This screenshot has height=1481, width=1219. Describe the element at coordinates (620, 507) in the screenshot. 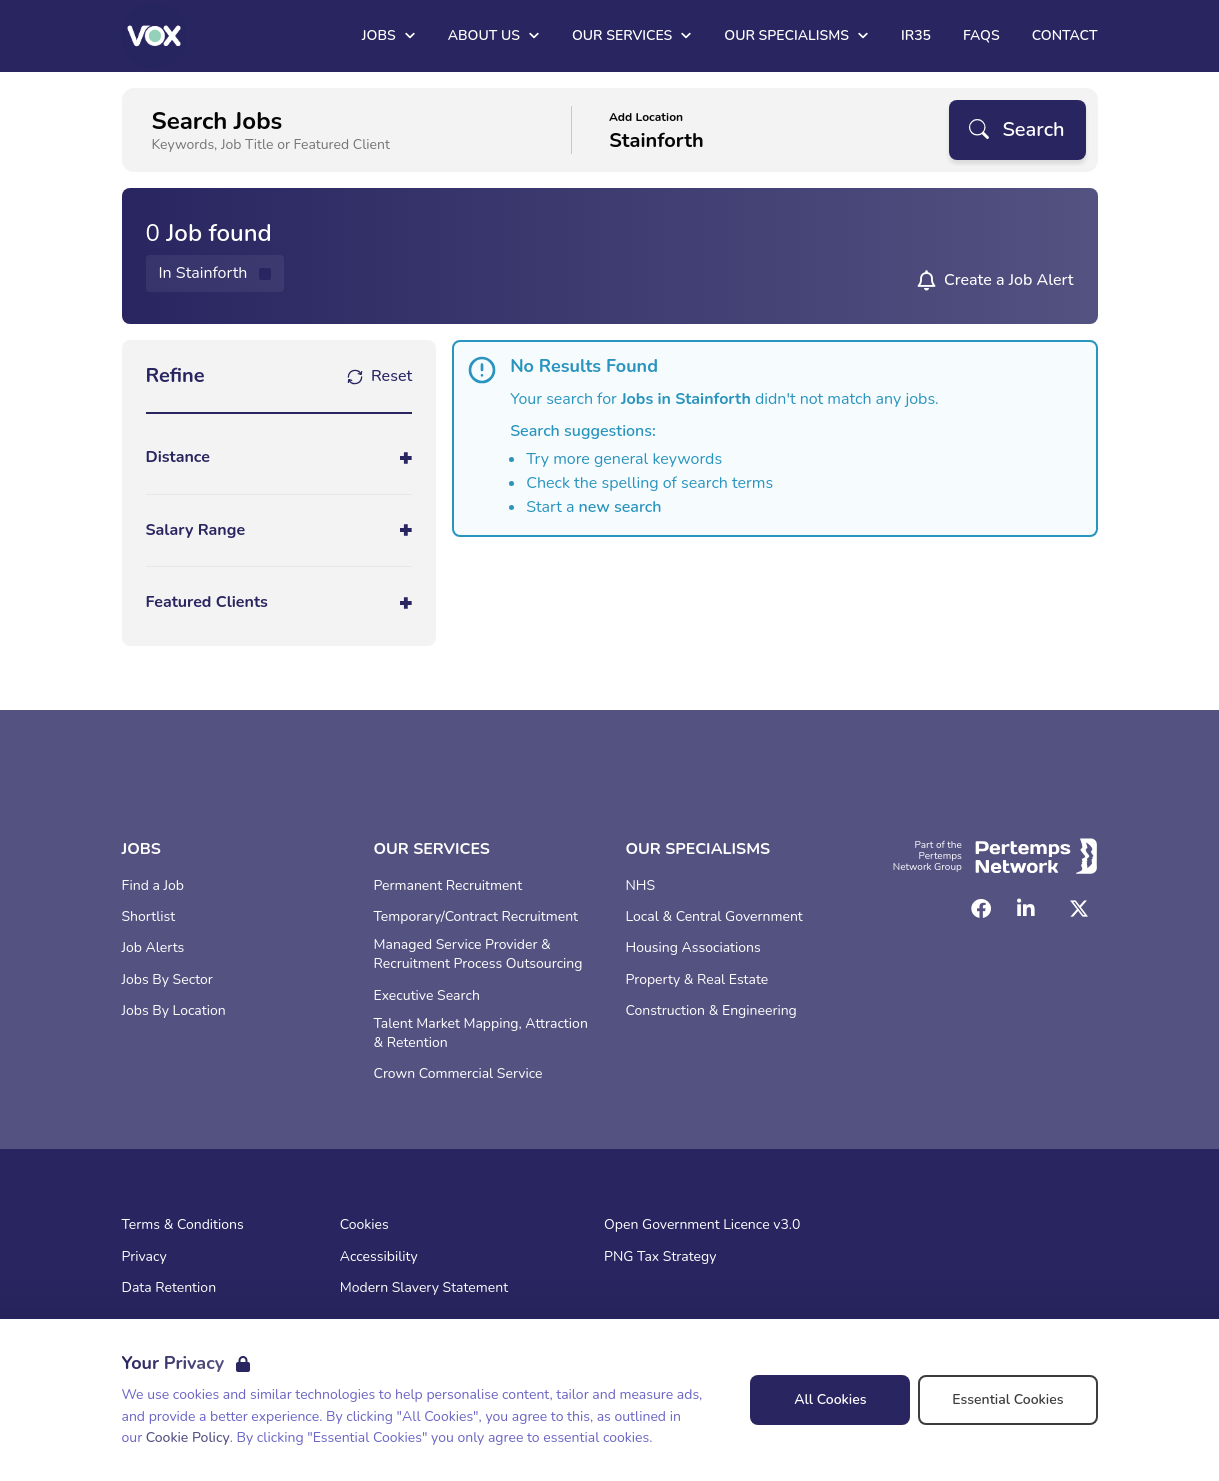

I see `new search` at that location.